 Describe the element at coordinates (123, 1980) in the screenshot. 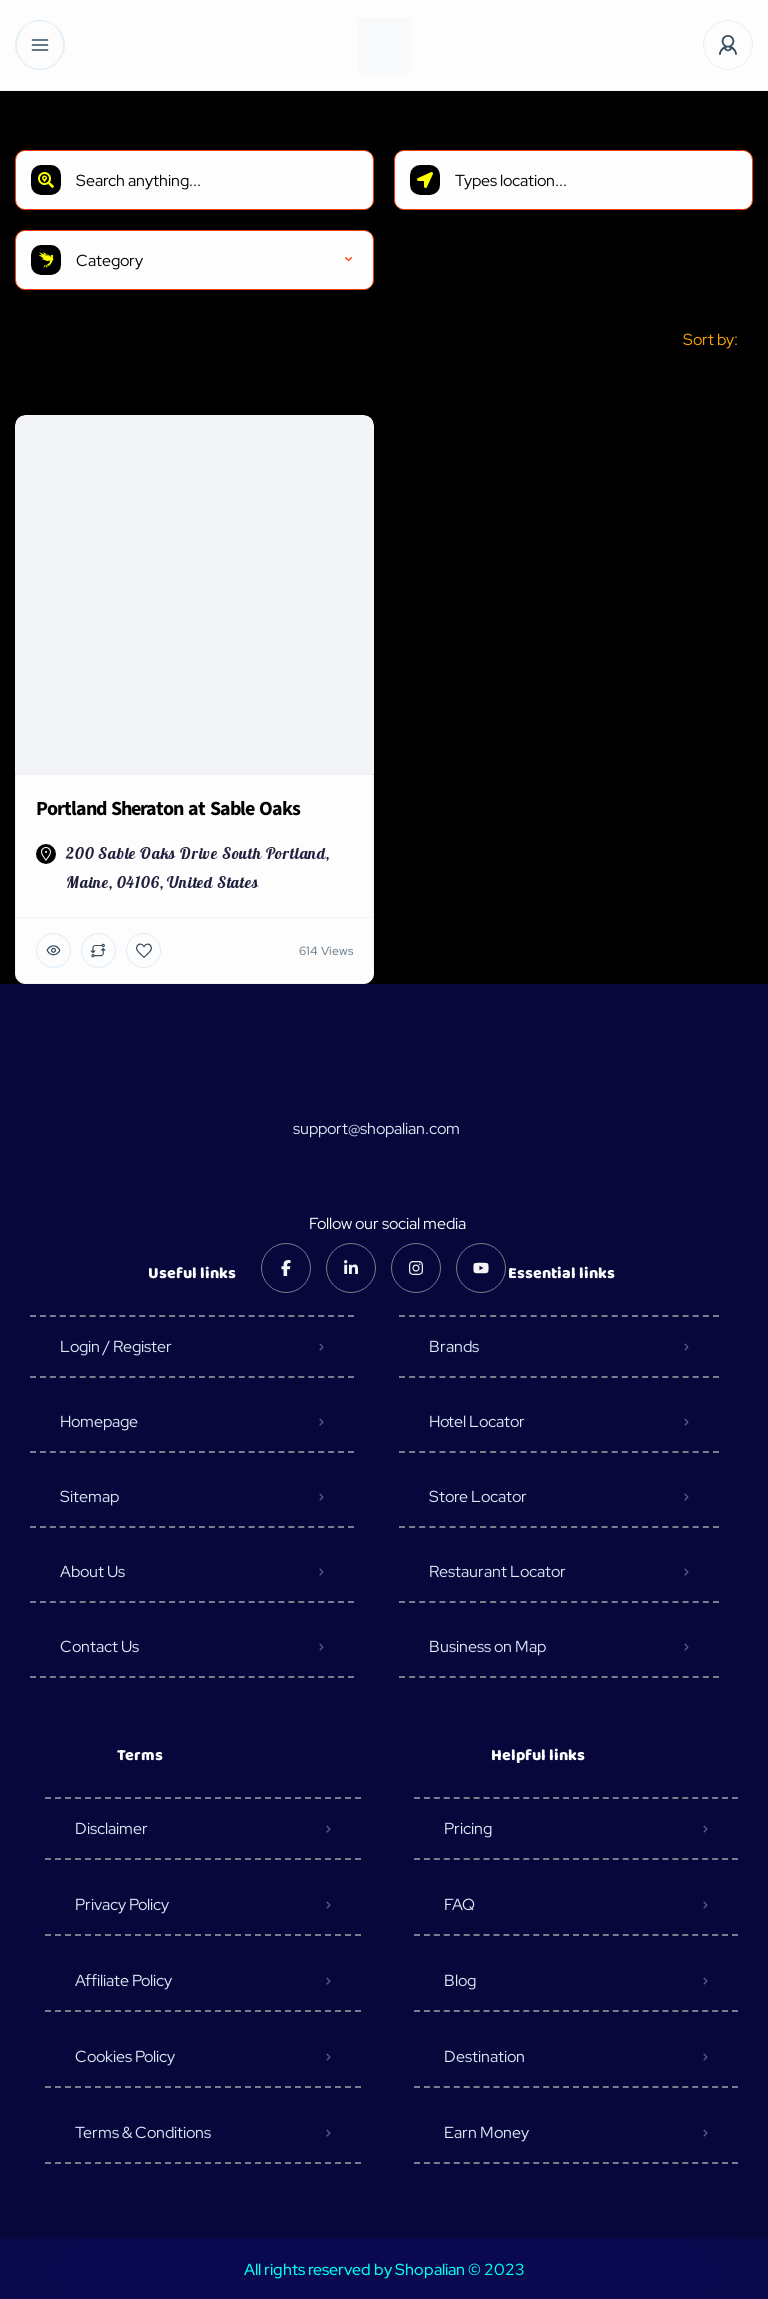

I see `Affiliate Policy` at that location.